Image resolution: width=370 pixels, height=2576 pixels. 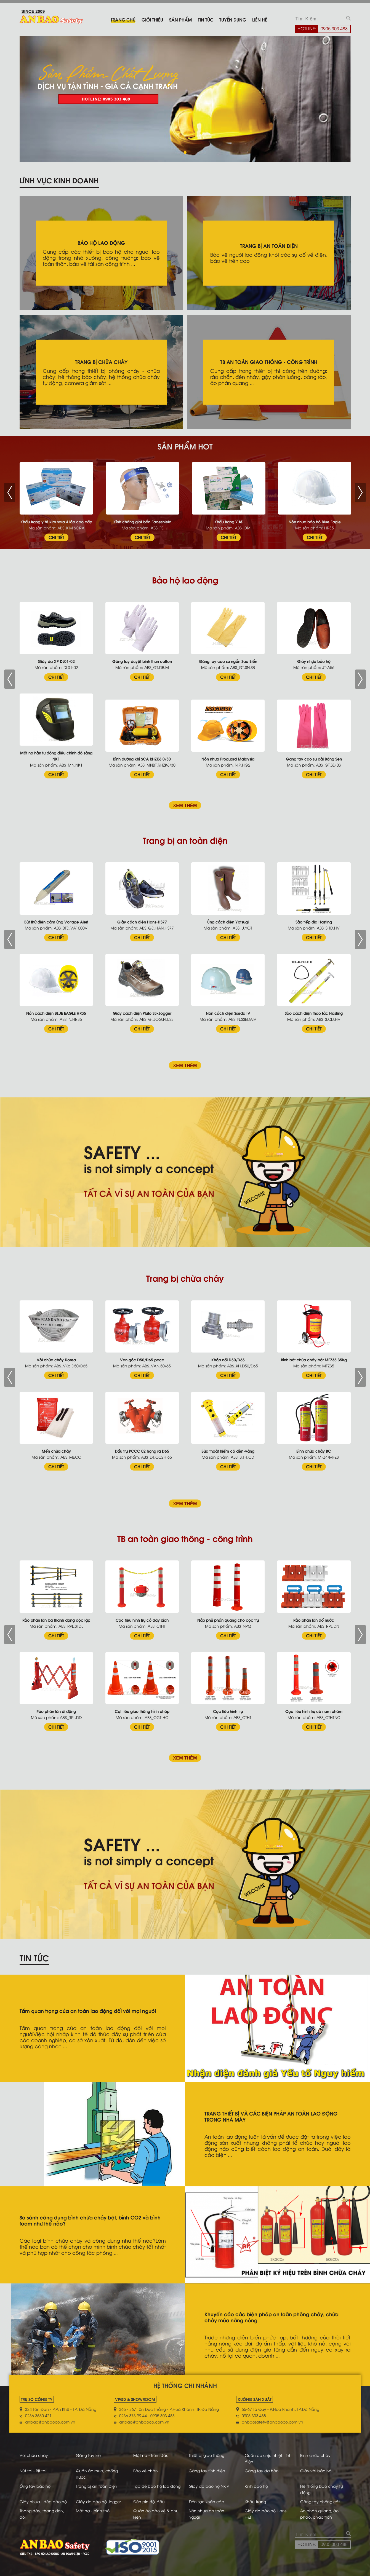 I want to click on Vòi chữa cháy, so click(x=34, y=2455).